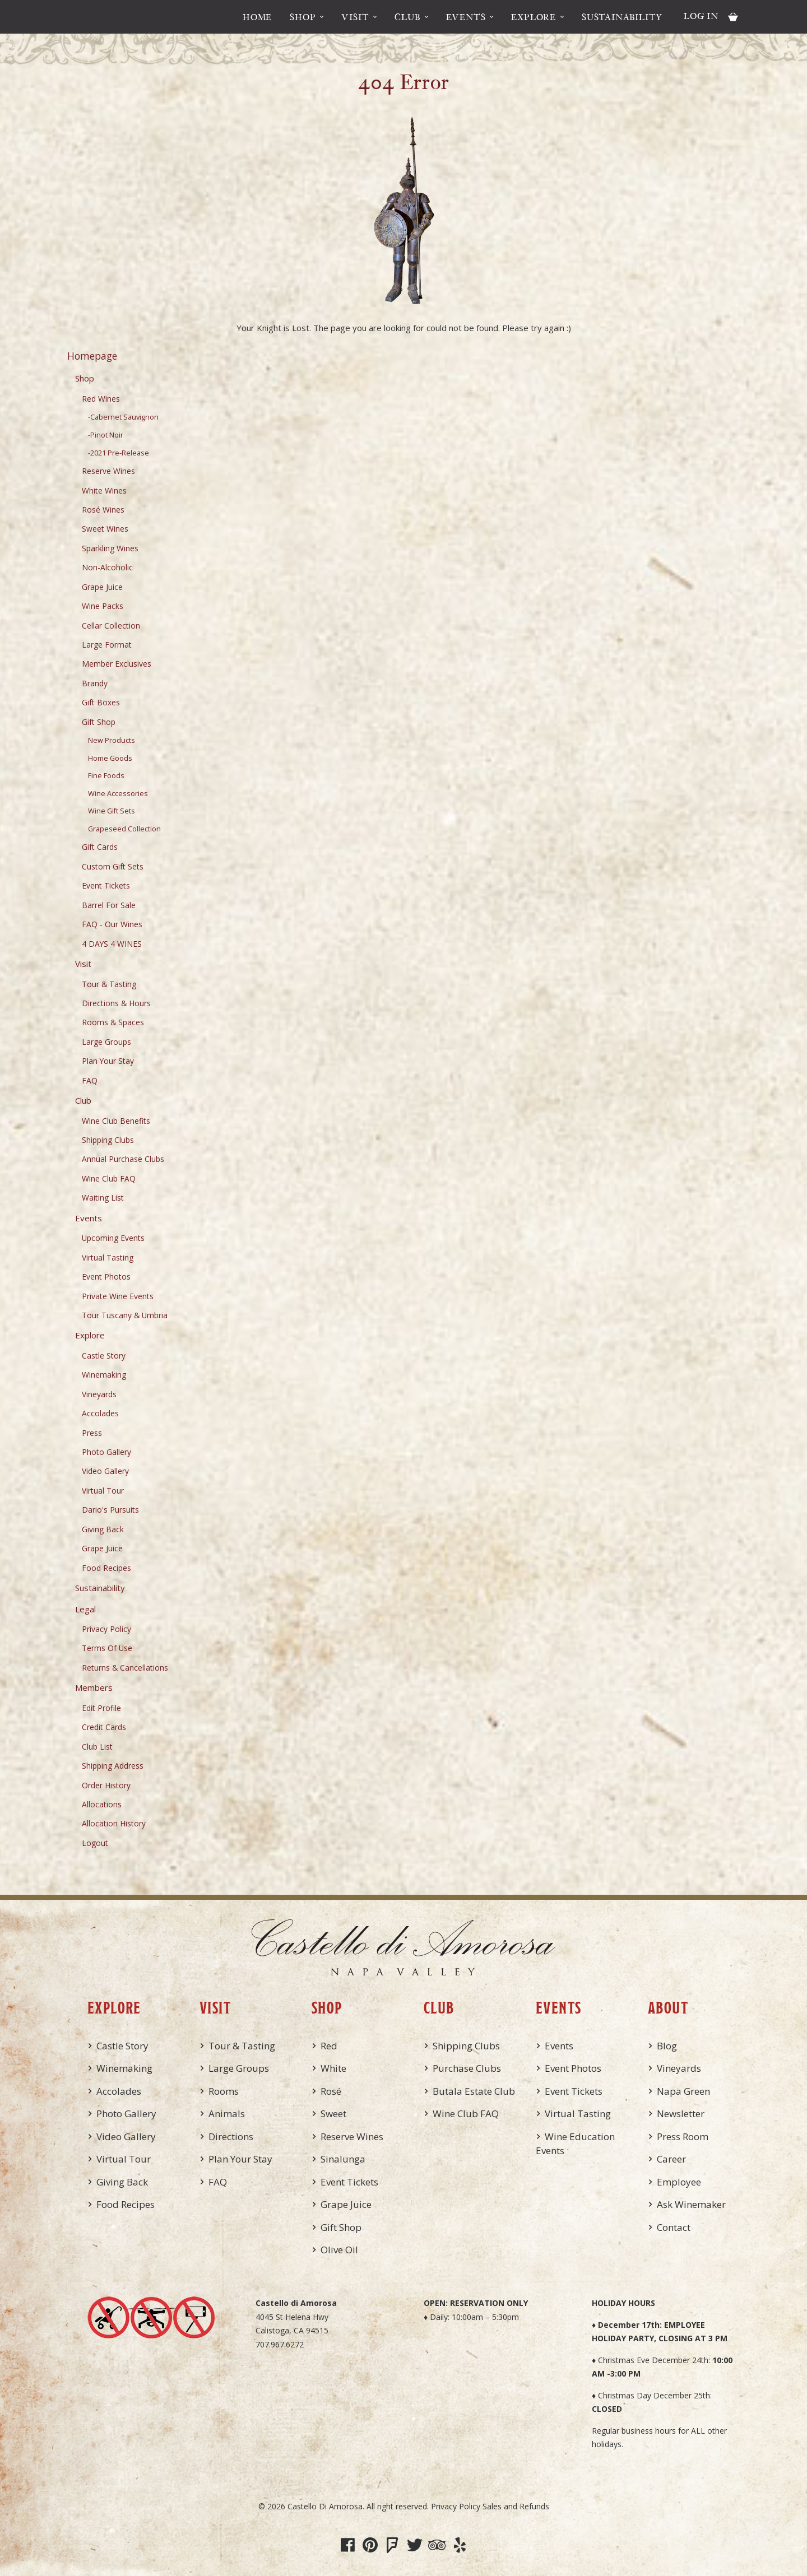  I want to click on FAQ - Our Wines, so click(112, 924).